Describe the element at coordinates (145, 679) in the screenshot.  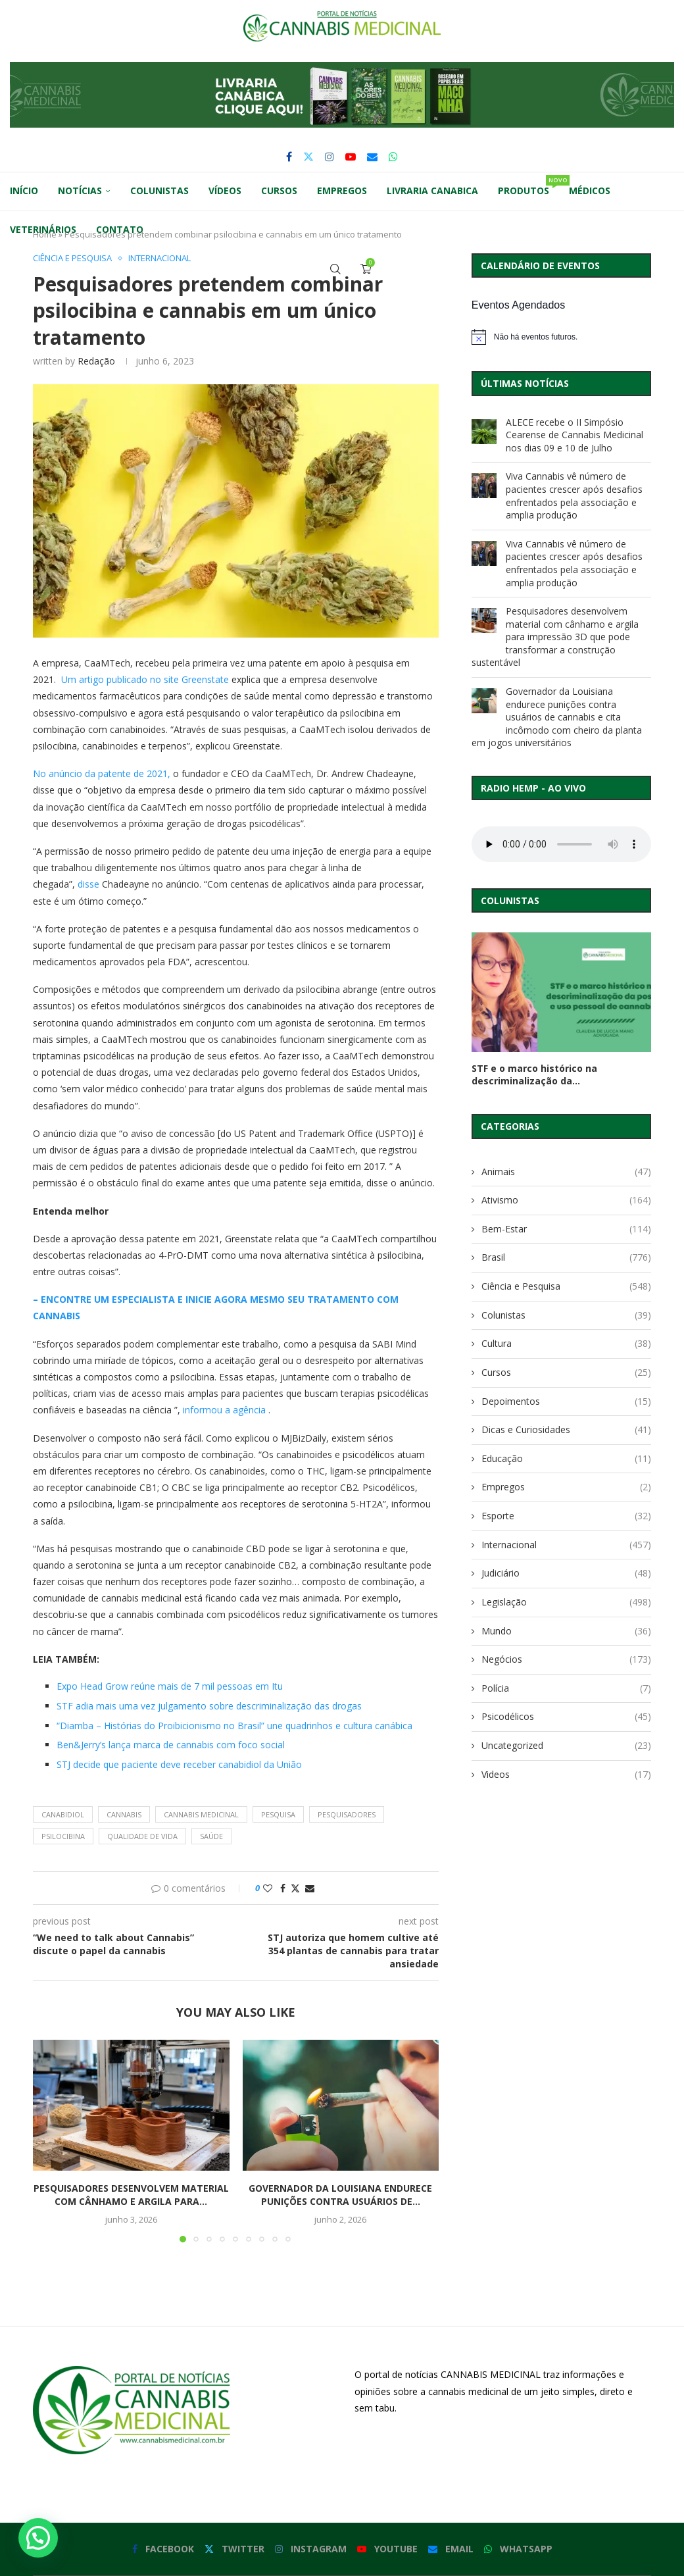
I see `Um artigo publicado no site Greenstate` at that location.